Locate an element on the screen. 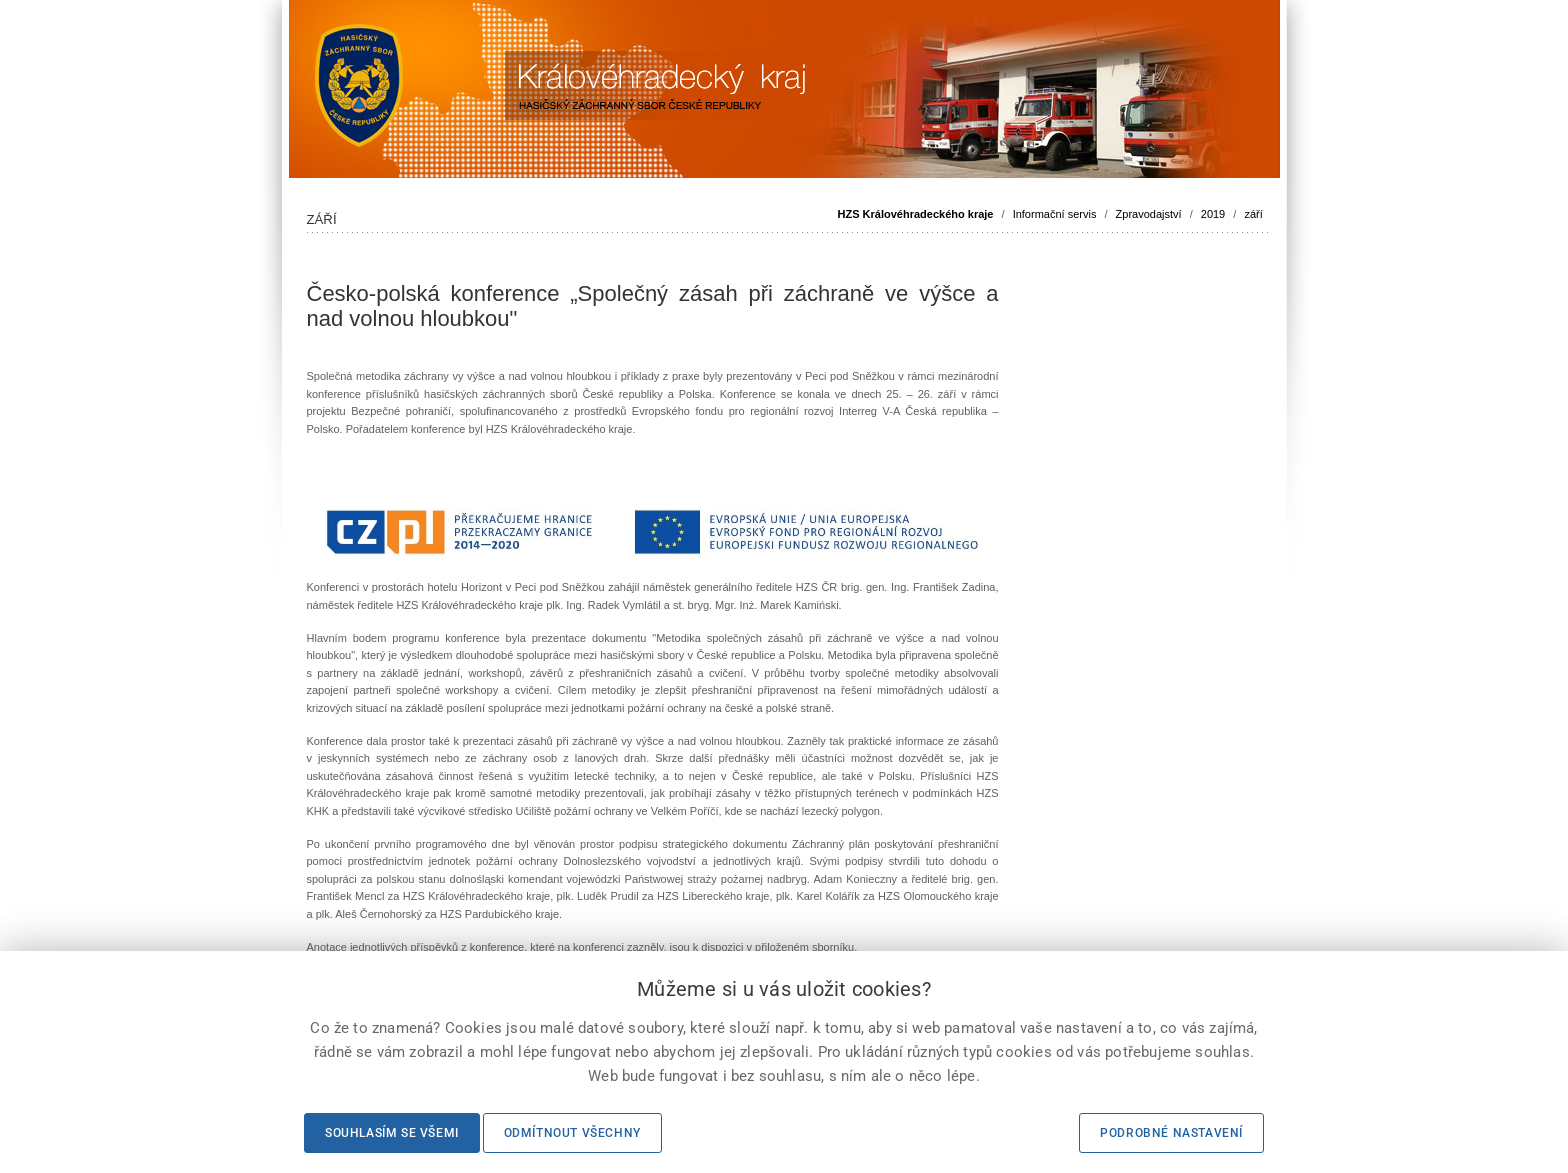  Zpravodajství is located at coordinates (1149, 214).